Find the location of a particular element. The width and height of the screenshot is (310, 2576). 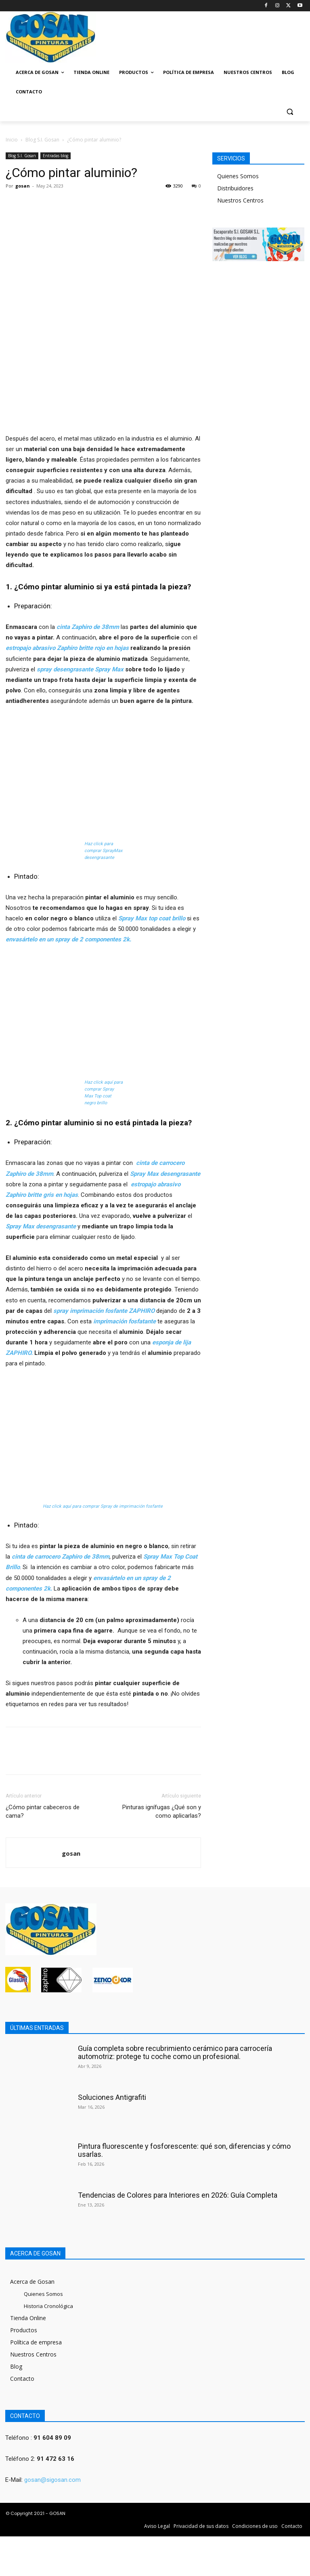

Pintura fluorescente y fosforescente: qué son, diferencias y cómo usarlas. is located at coordinates (184, 2150).